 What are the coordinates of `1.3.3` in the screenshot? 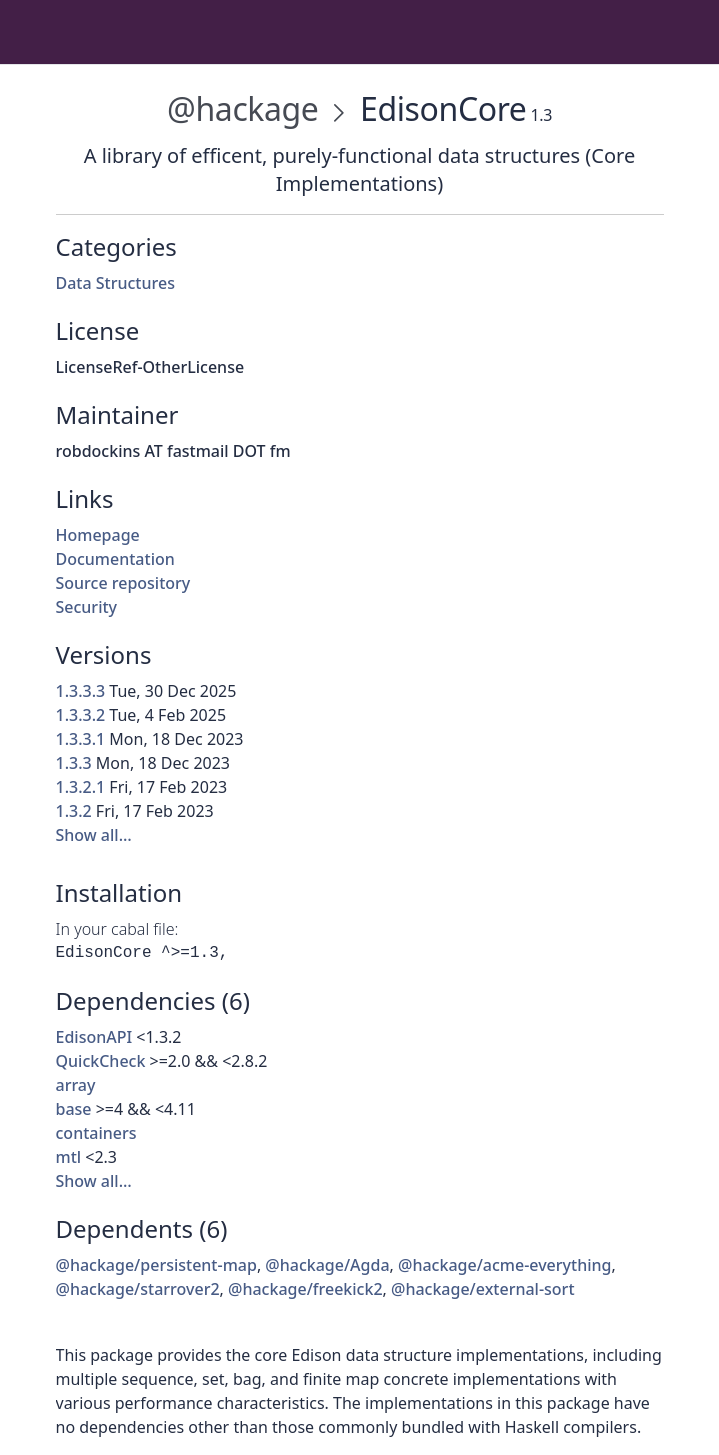 It's located at (74, 763).